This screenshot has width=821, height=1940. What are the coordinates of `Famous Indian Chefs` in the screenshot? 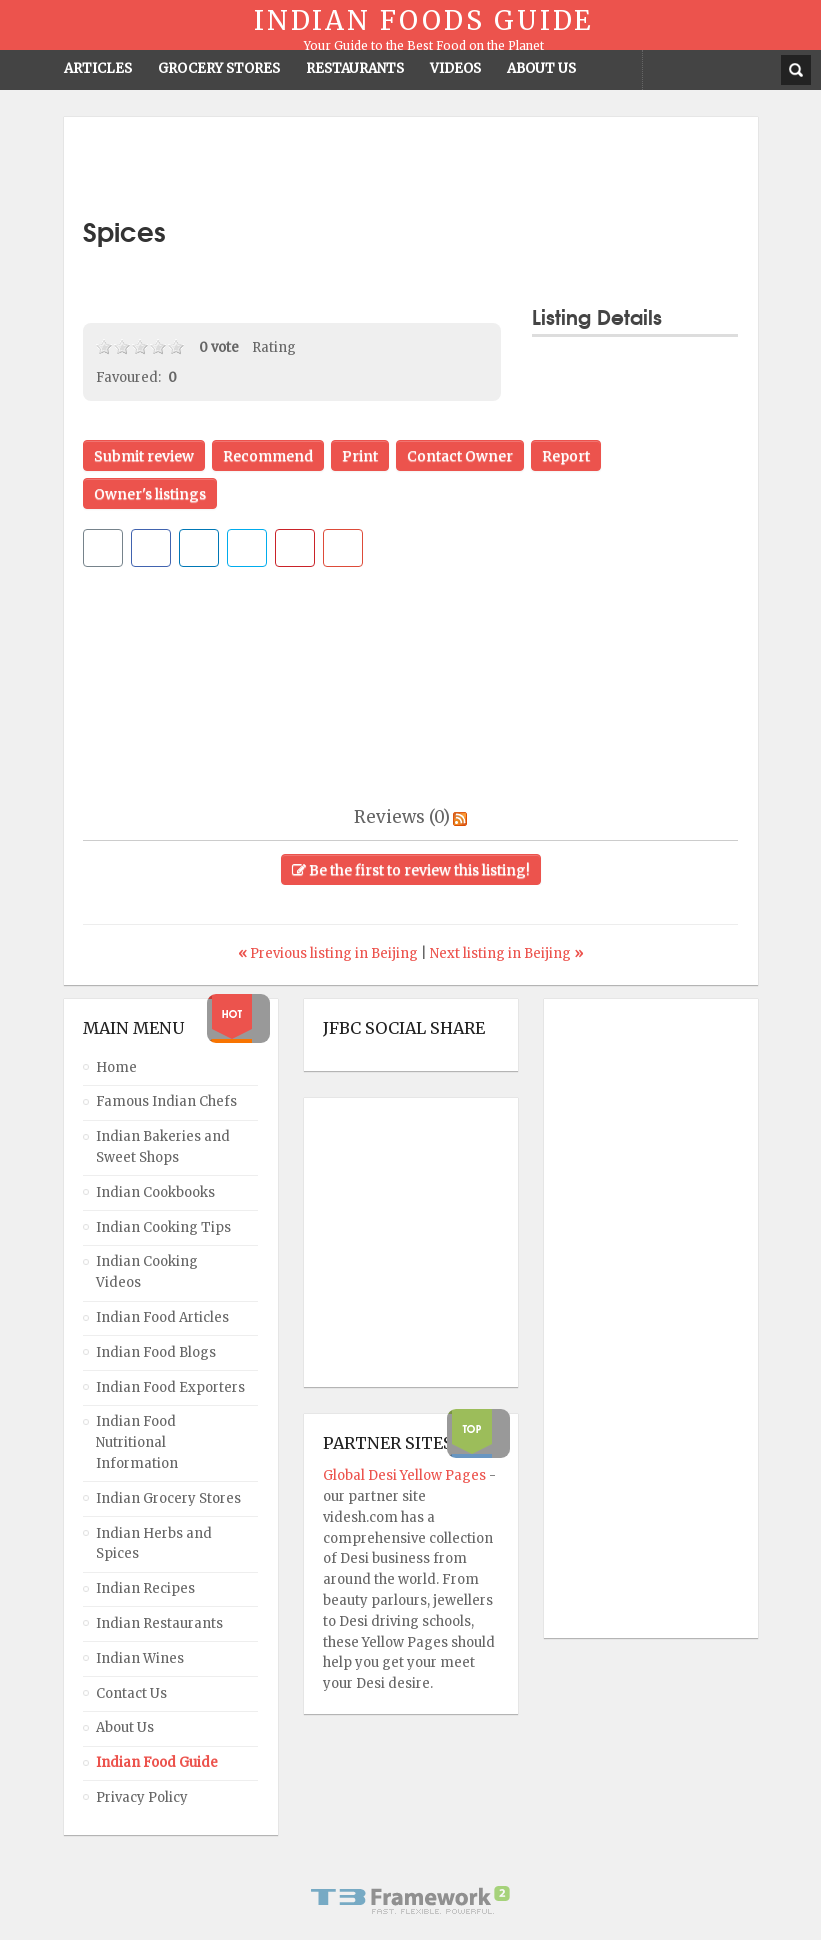 It's located at (166, 1101).